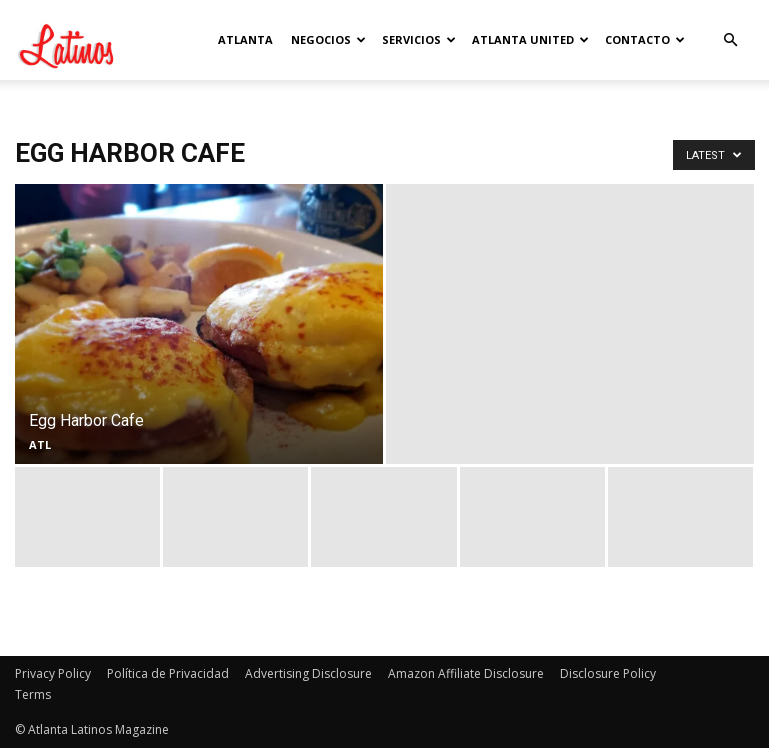 This screenshot has height=748, width=769. Describe the element at coordinates (645, 39) in the screenshot. I see `Contacto` at that location.